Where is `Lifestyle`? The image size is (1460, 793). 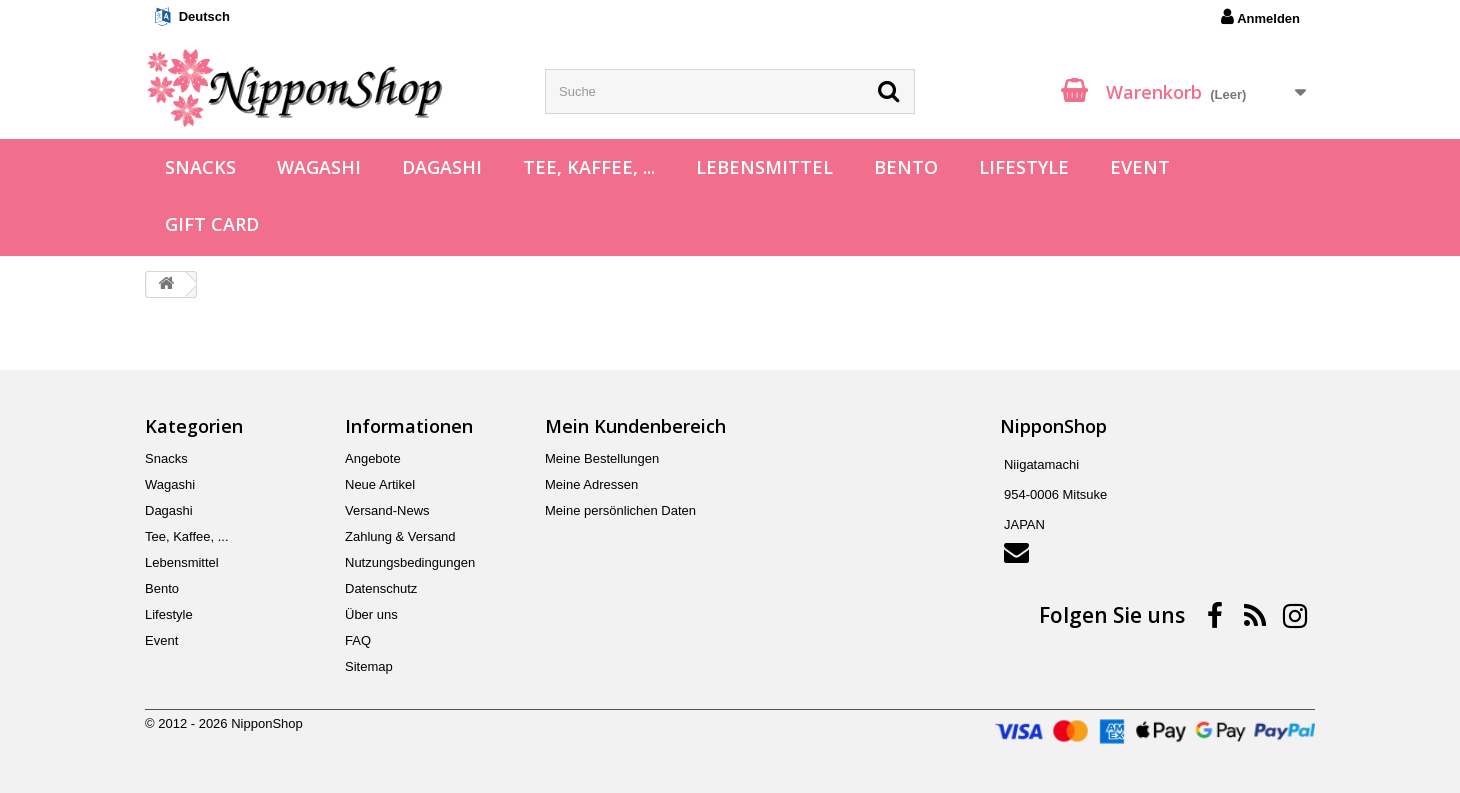 Lifestyle is located at coordinates (1024, 167).